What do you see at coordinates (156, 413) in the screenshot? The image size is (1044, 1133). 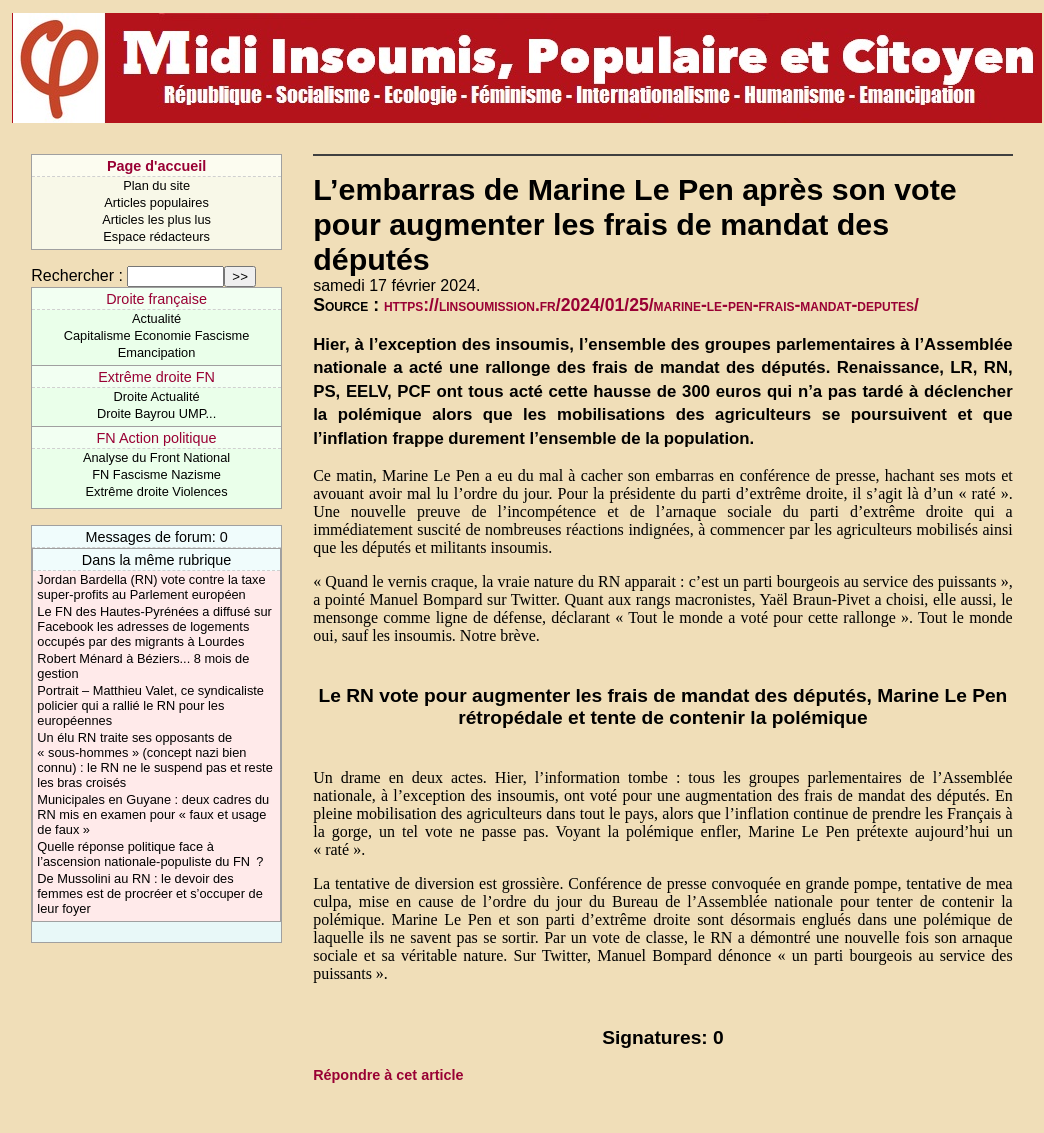 I see `Droite Bayrou UMP...` at bounding box center [156, 413].